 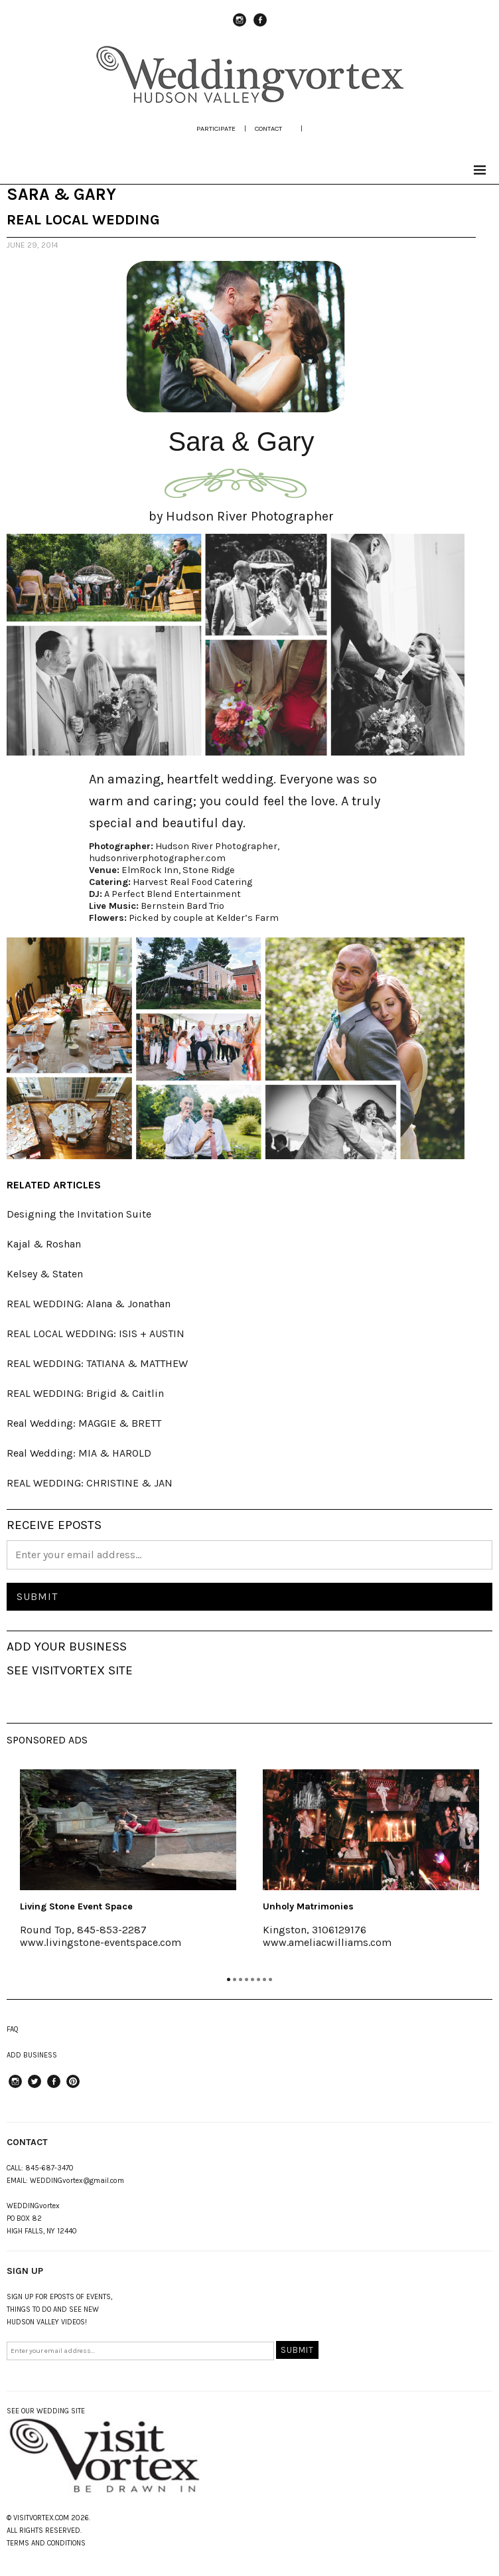 What do you see at coordinates (258, 1979) in the screenshot?
I see `6 [tab]` at bounding box center [258, 1979].